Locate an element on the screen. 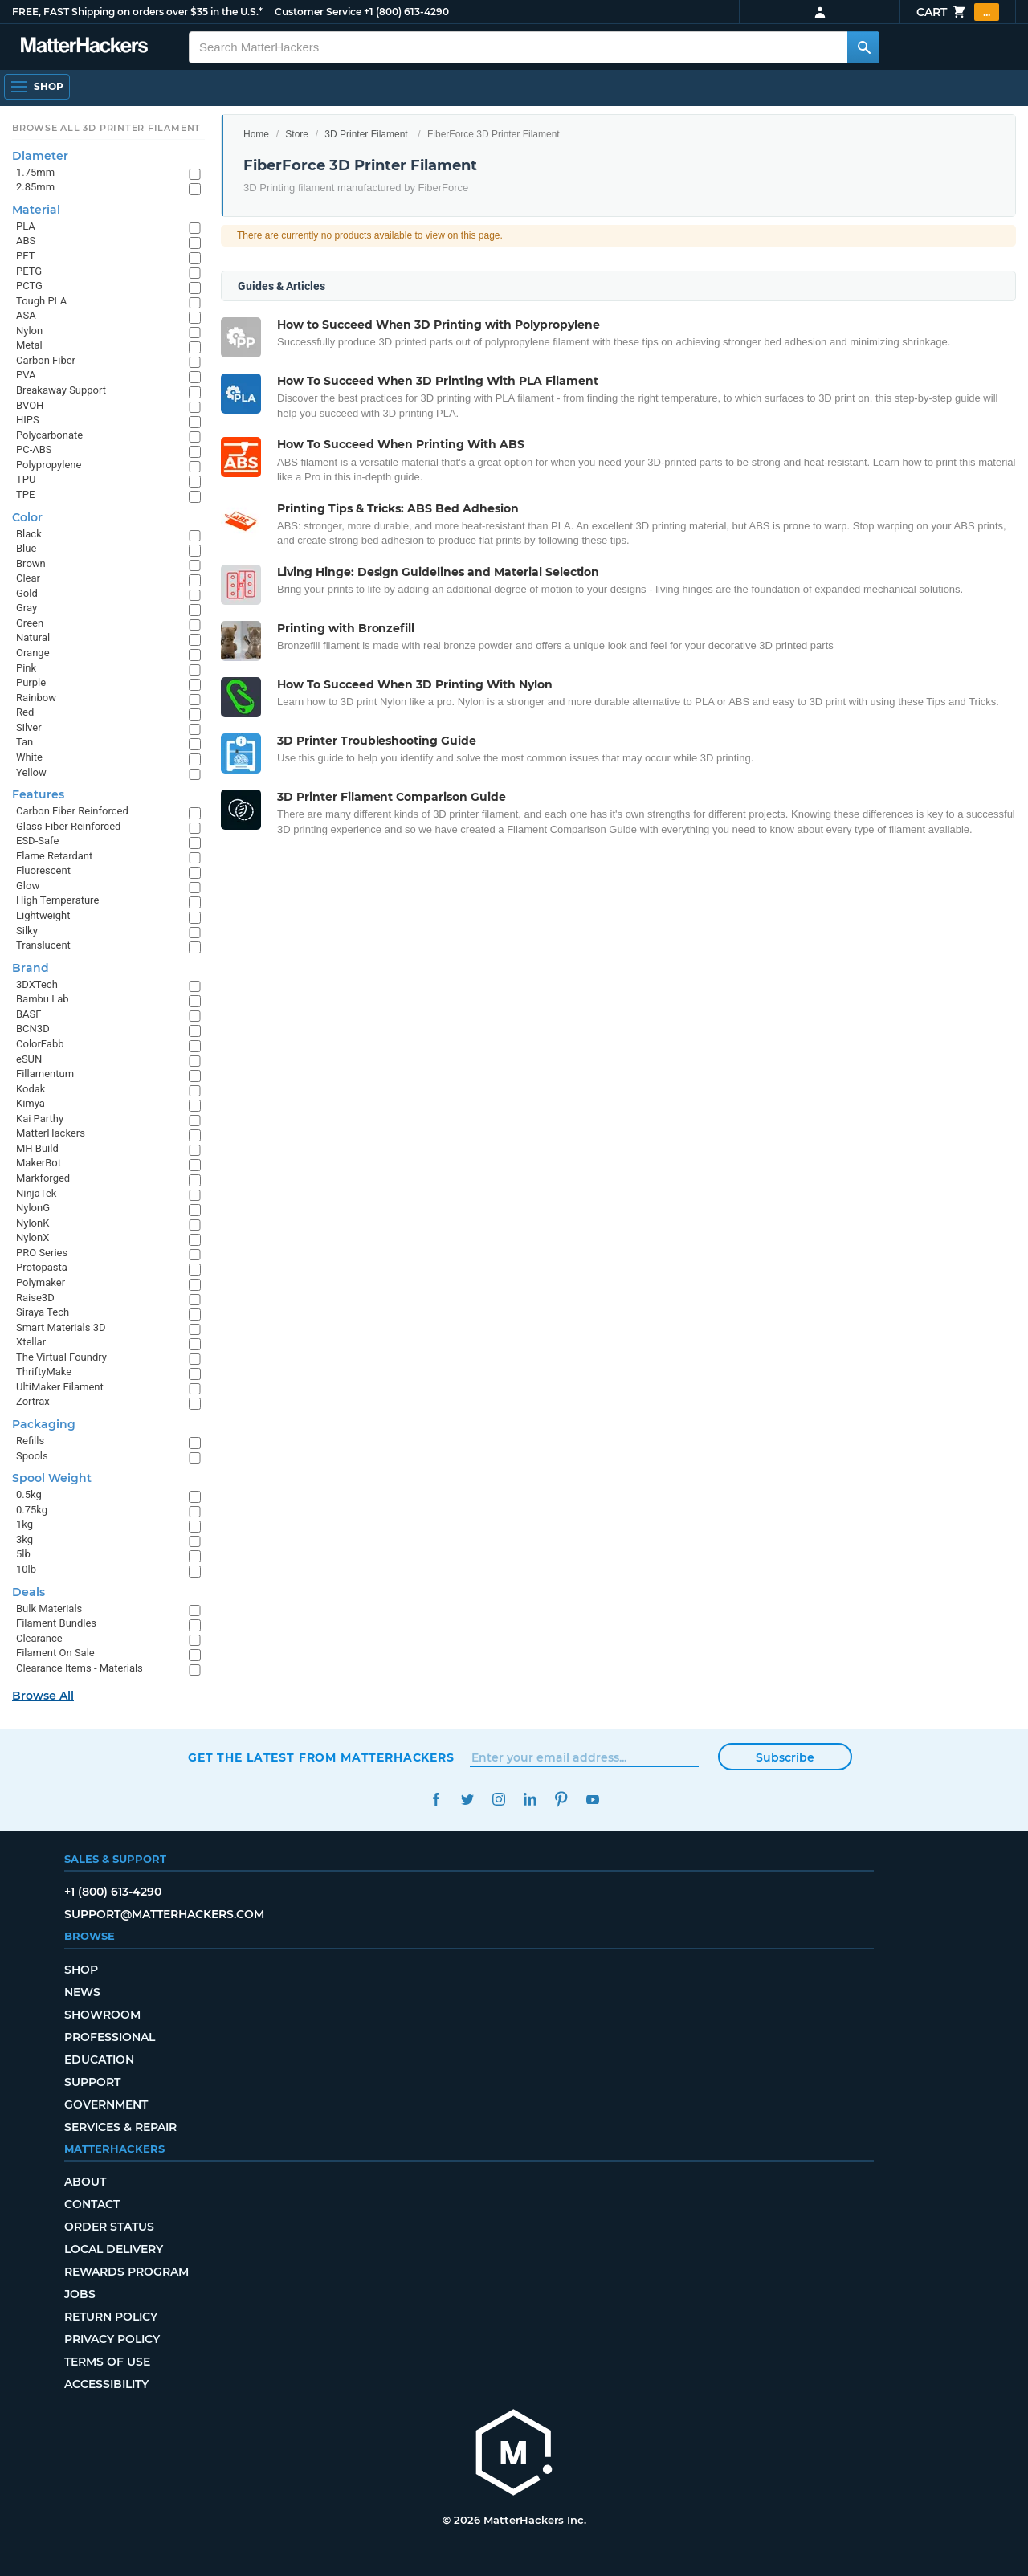 Image resolution: width=1028 pixels, height=2576 pixels. Glass Fiber Reinforced is located at coordinates (68, 826).